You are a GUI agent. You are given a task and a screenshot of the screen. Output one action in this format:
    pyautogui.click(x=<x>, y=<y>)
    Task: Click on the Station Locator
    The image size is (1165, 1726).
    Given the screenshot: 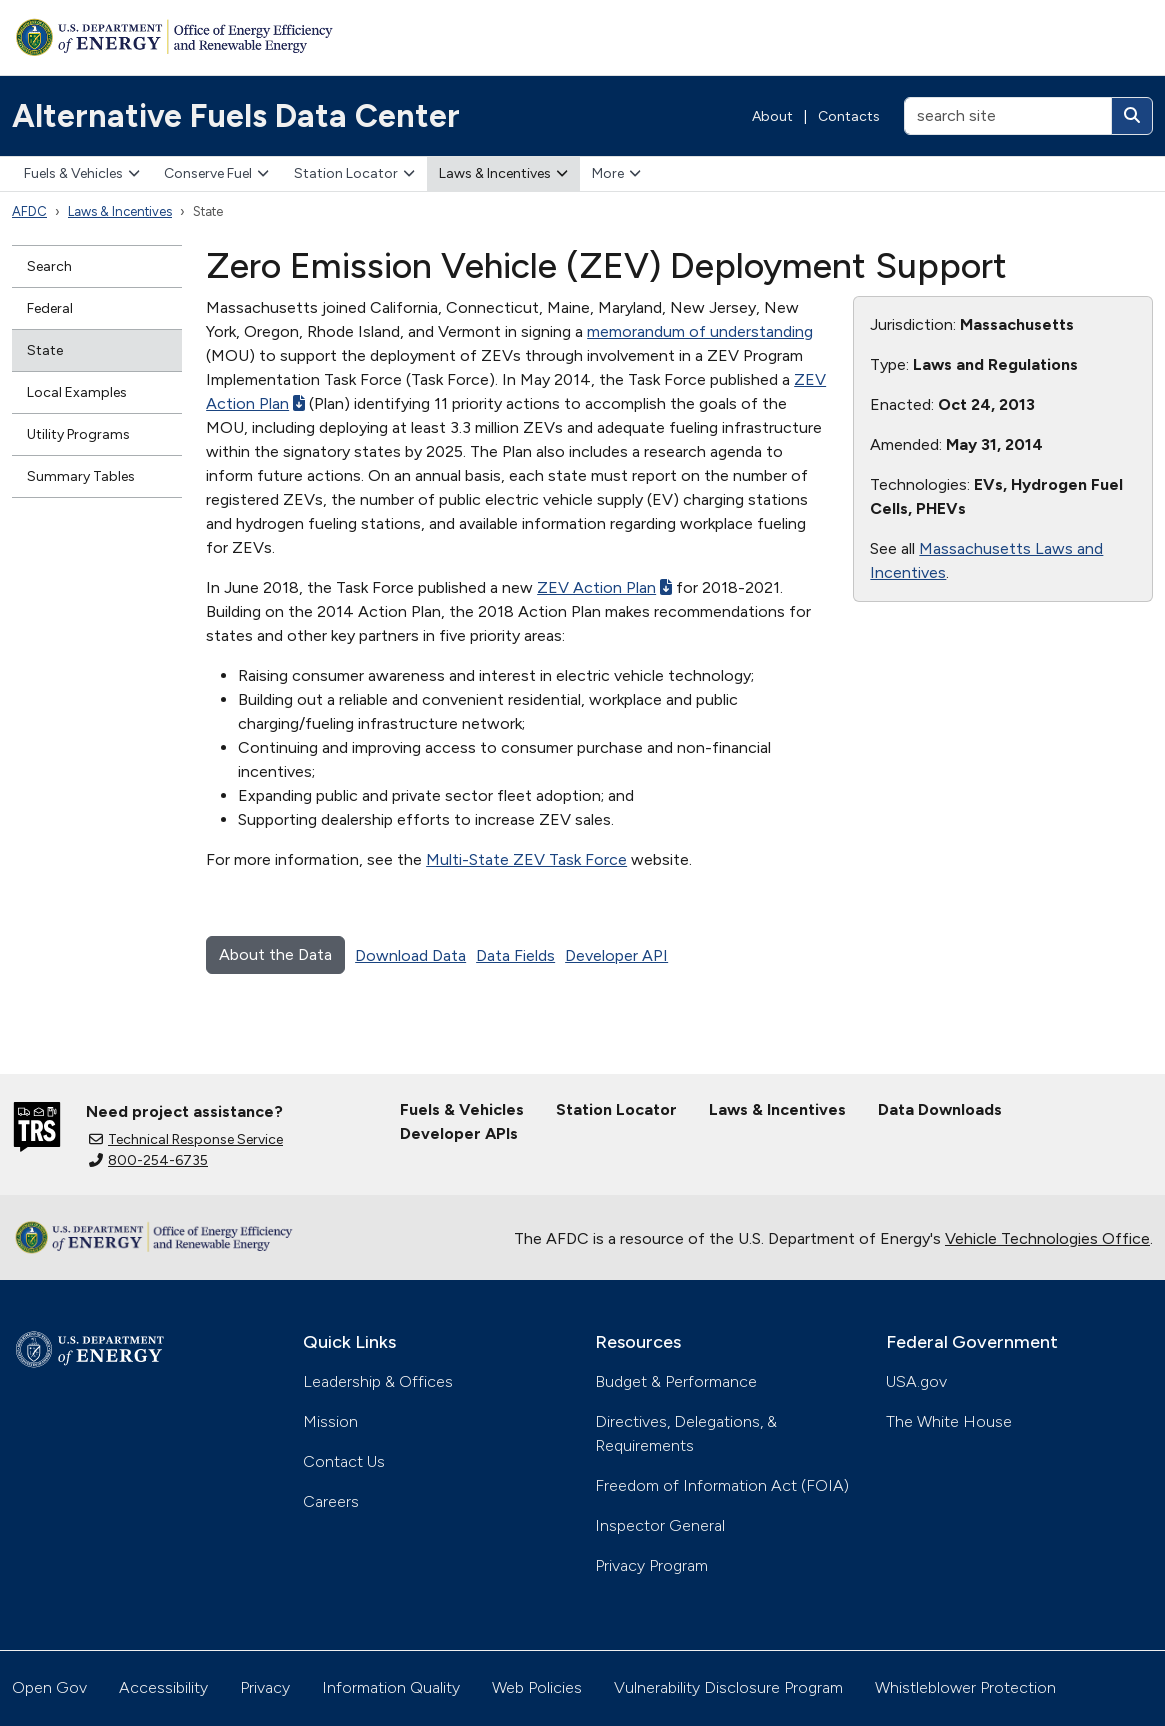 What is the action you would take?
    pyautogui.click(x=354, y=173)
    